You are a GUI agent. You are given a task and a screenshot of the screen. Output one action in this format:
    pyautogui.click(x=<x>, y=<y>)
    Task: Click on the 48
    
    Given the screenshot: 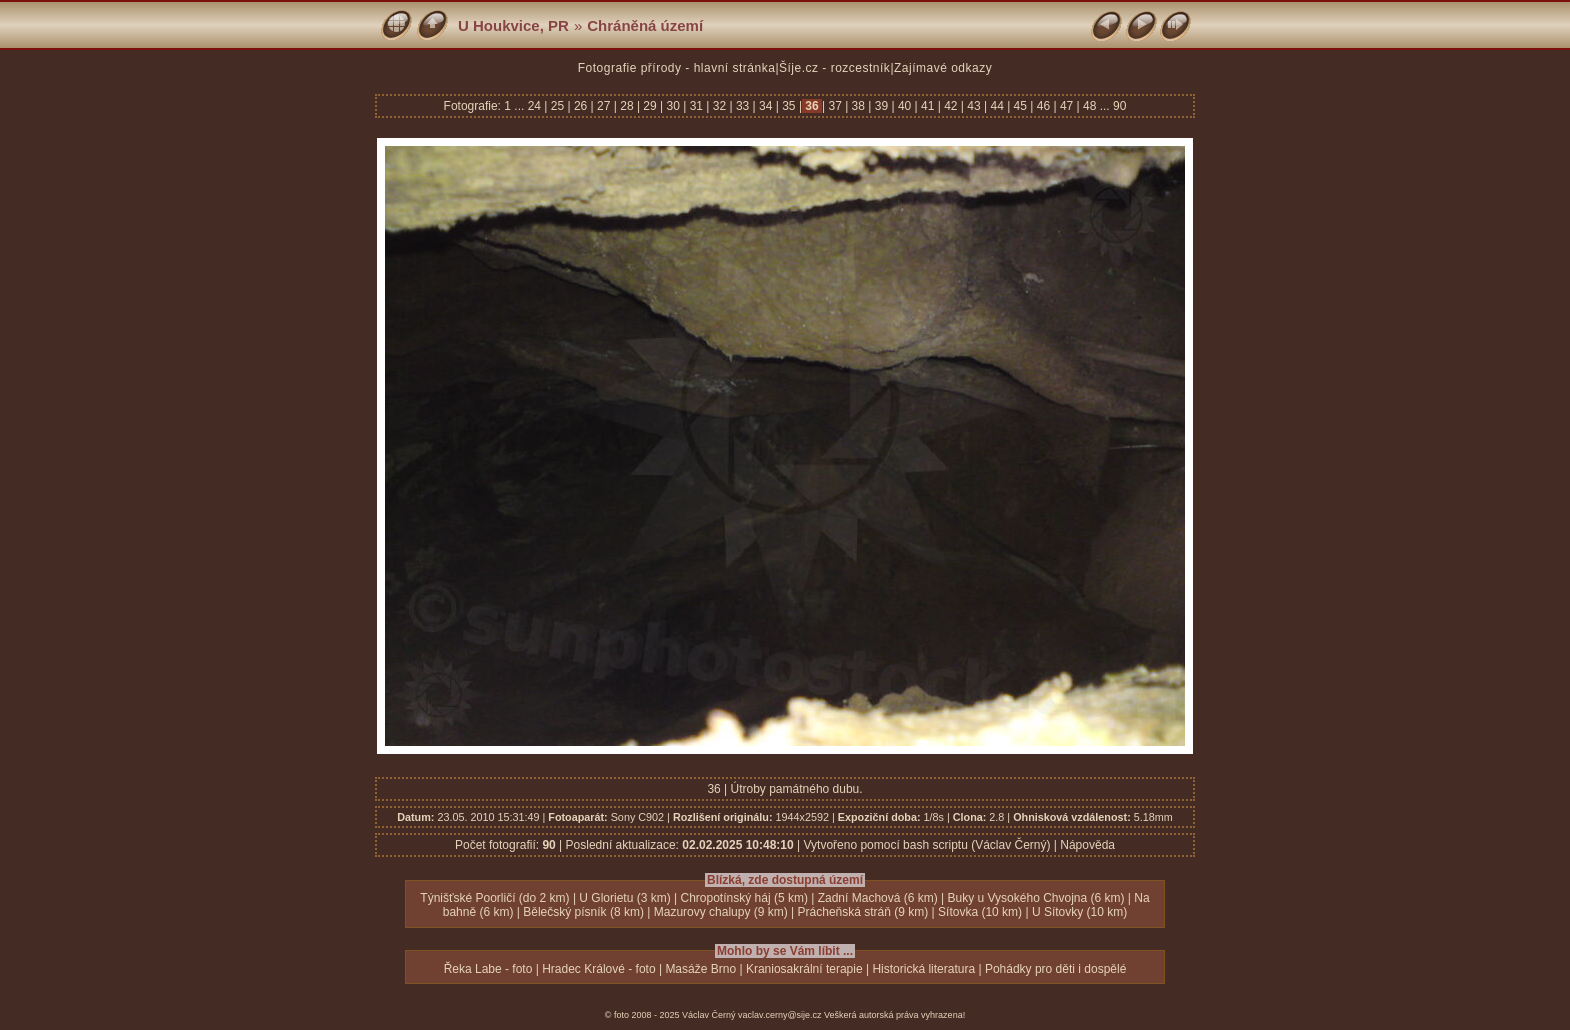 What is the action you would take?
    pyautogui.click(x=1090, y=106)
    